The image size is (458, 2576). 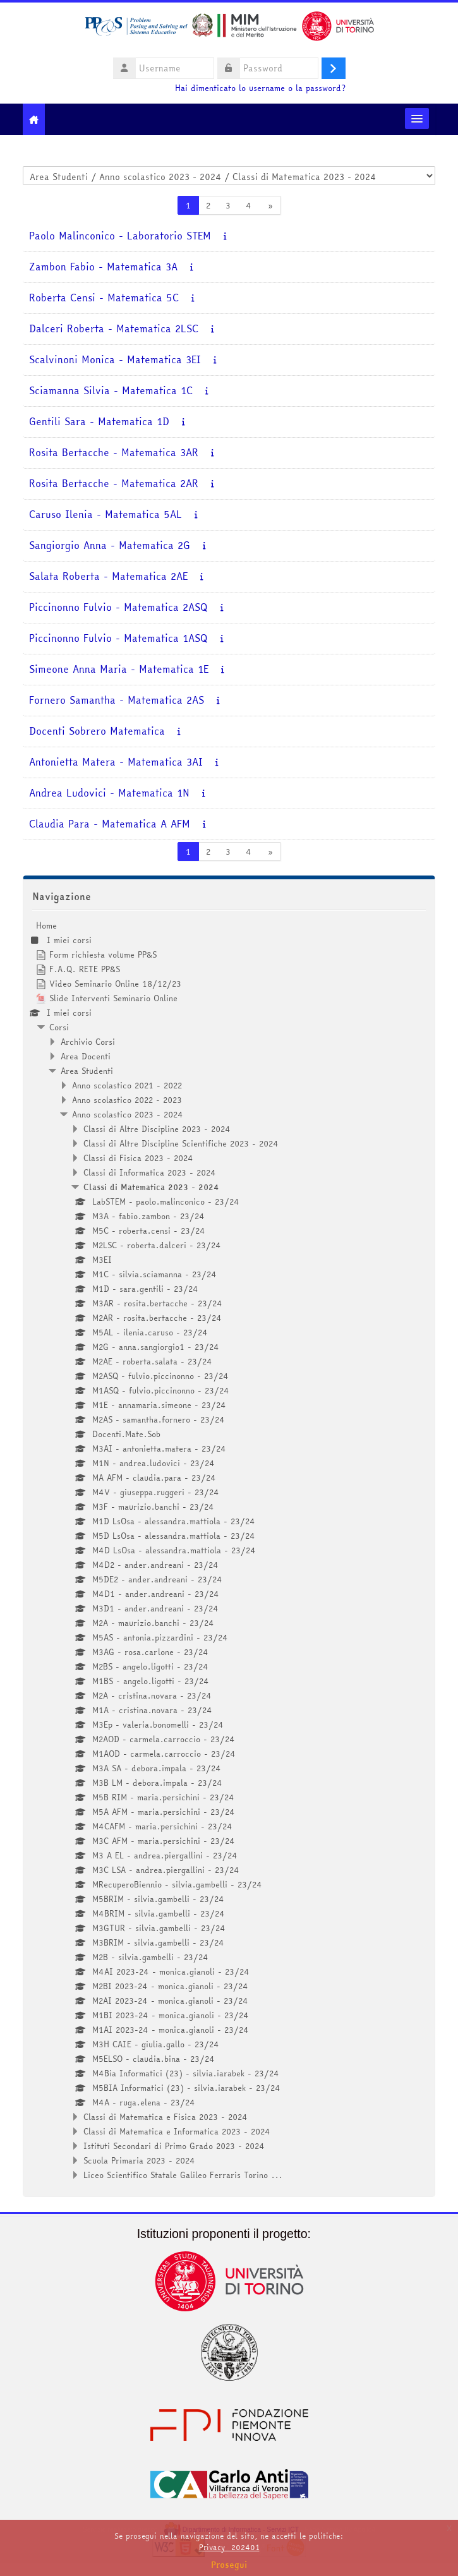 What do you see at coordinates (149, 1172) in the screenshot?
I see `Classi di Informatica 2023 - 2024` at bounding box center [149, 1172].